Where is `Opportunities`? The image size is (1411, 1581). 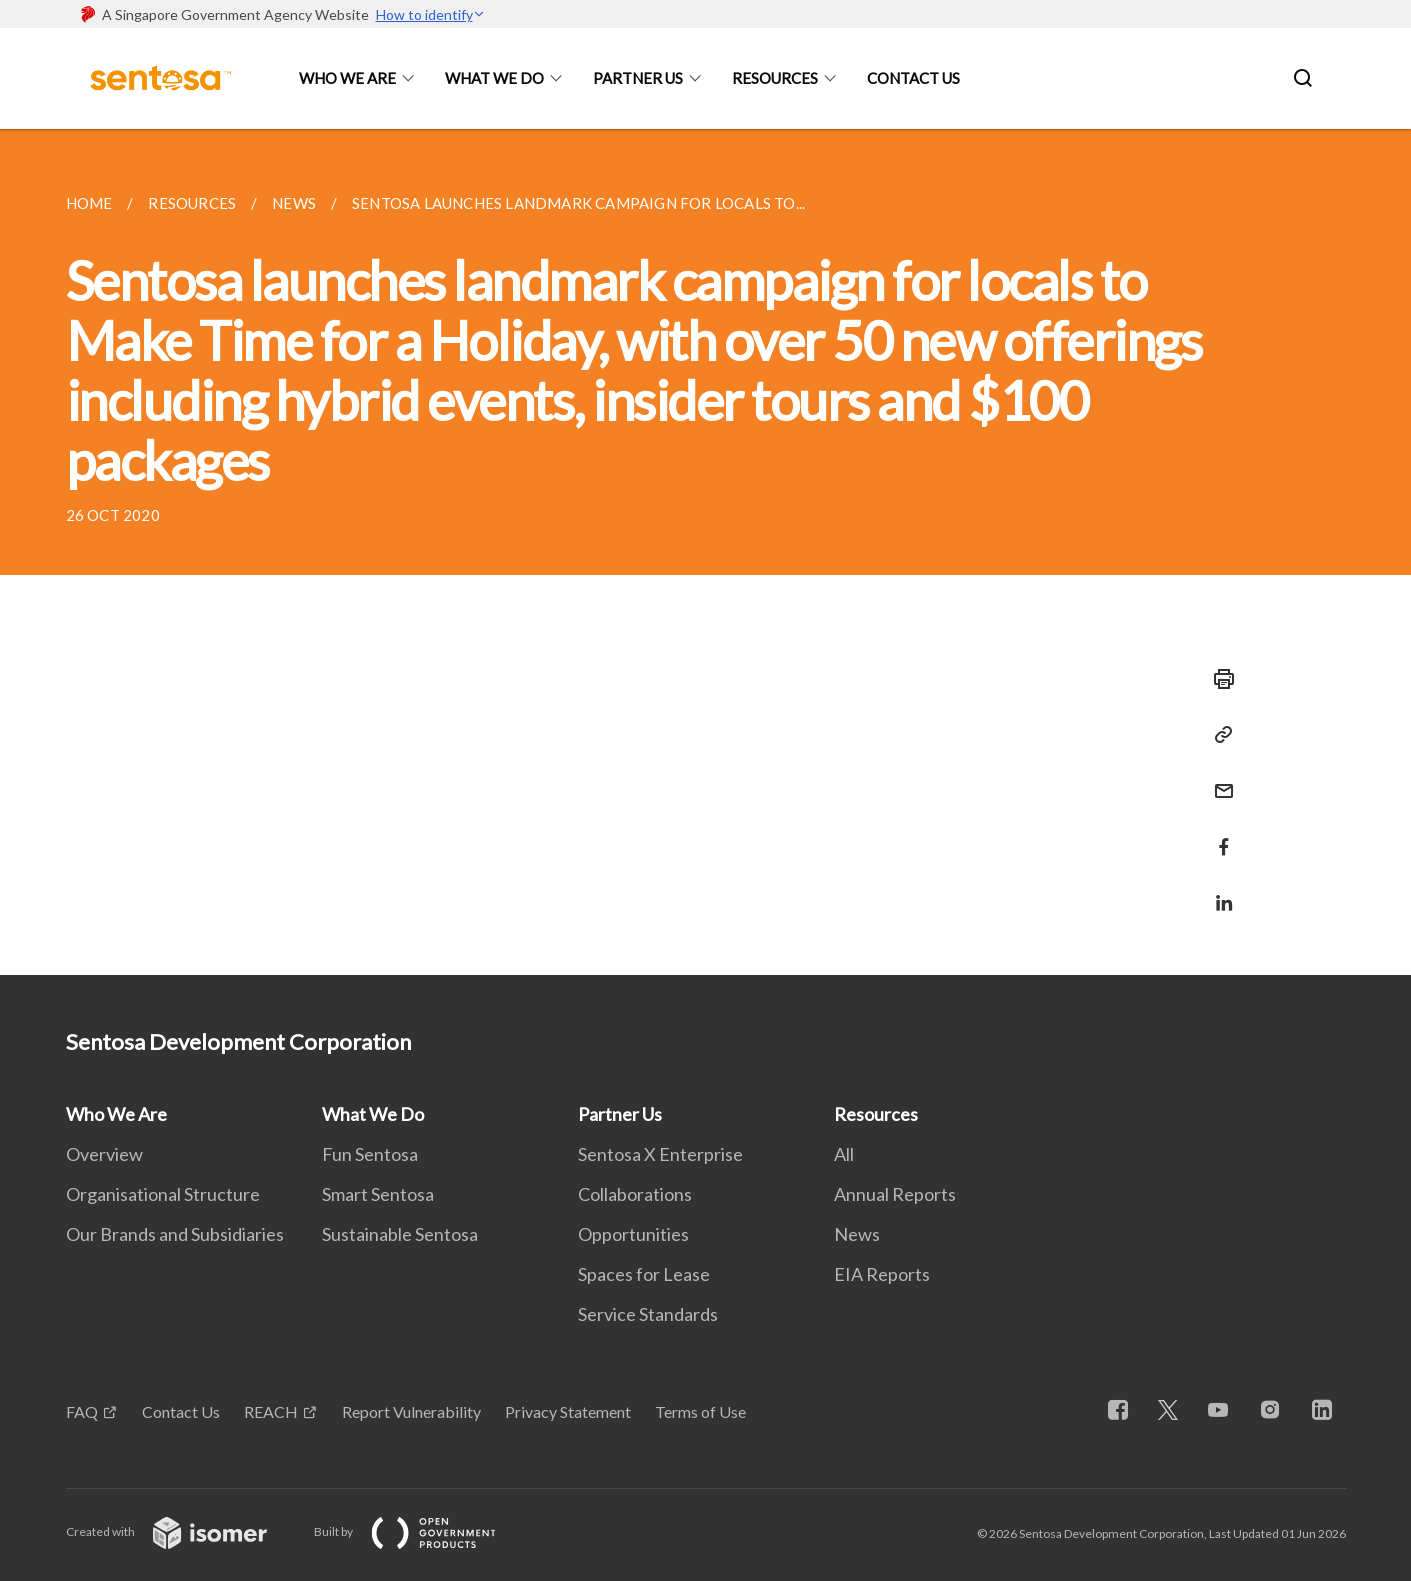 Opportunities is located at coordinates (633, 1234).